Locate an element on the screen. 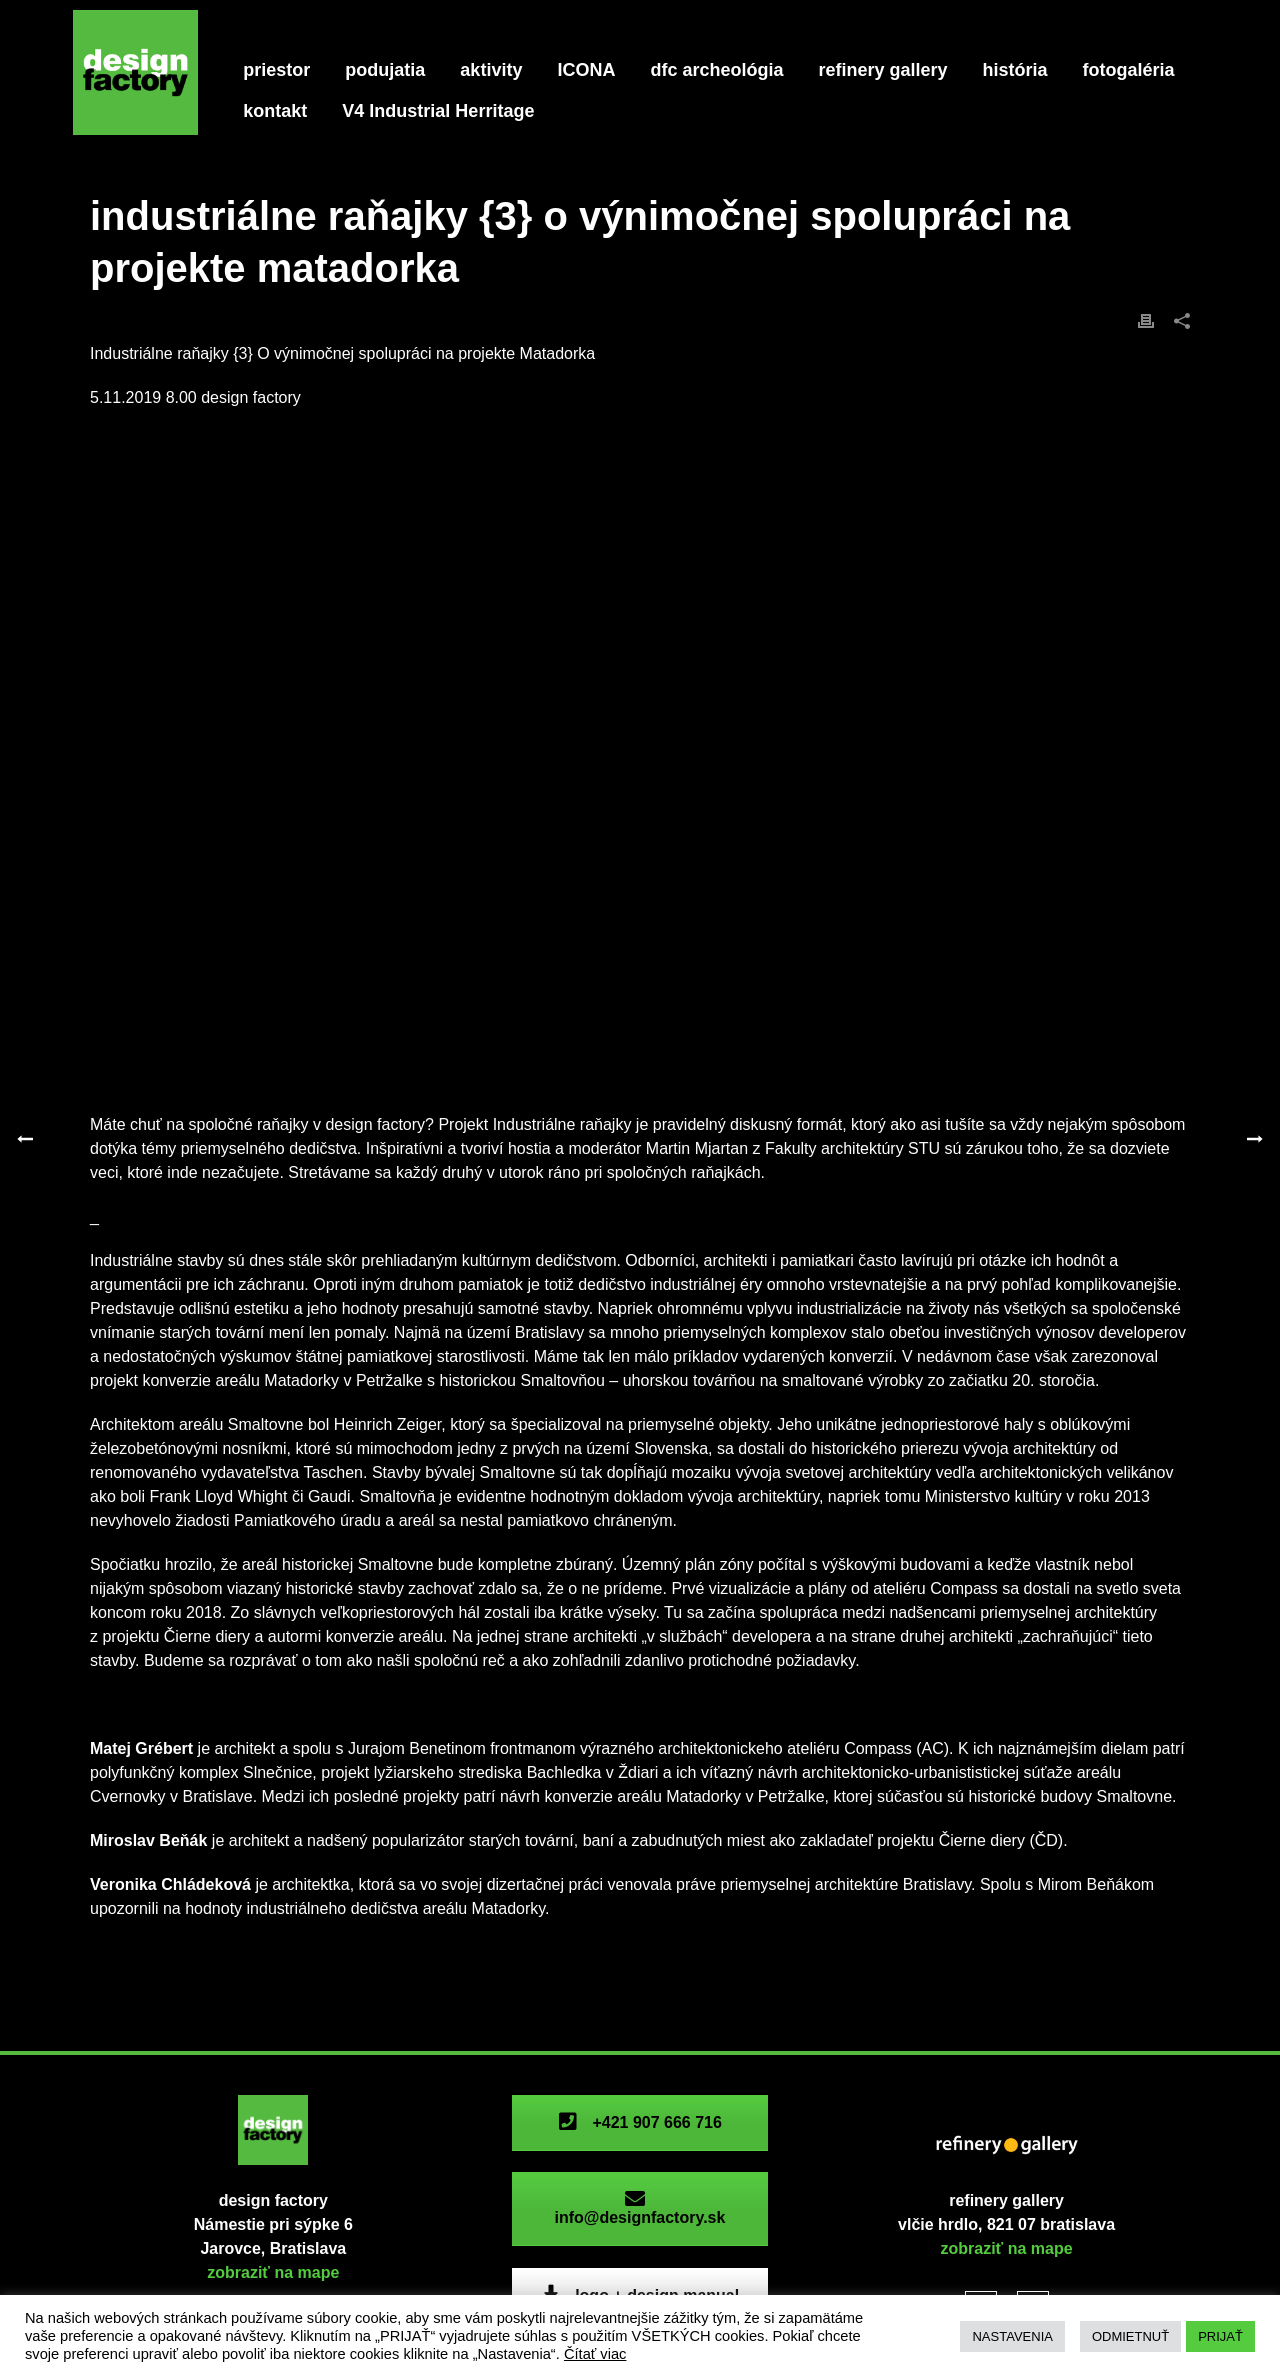 Image resolution: width=1280 pixels, height=2377 pixels. dfc archeológia is located at coordinates (716, 70).